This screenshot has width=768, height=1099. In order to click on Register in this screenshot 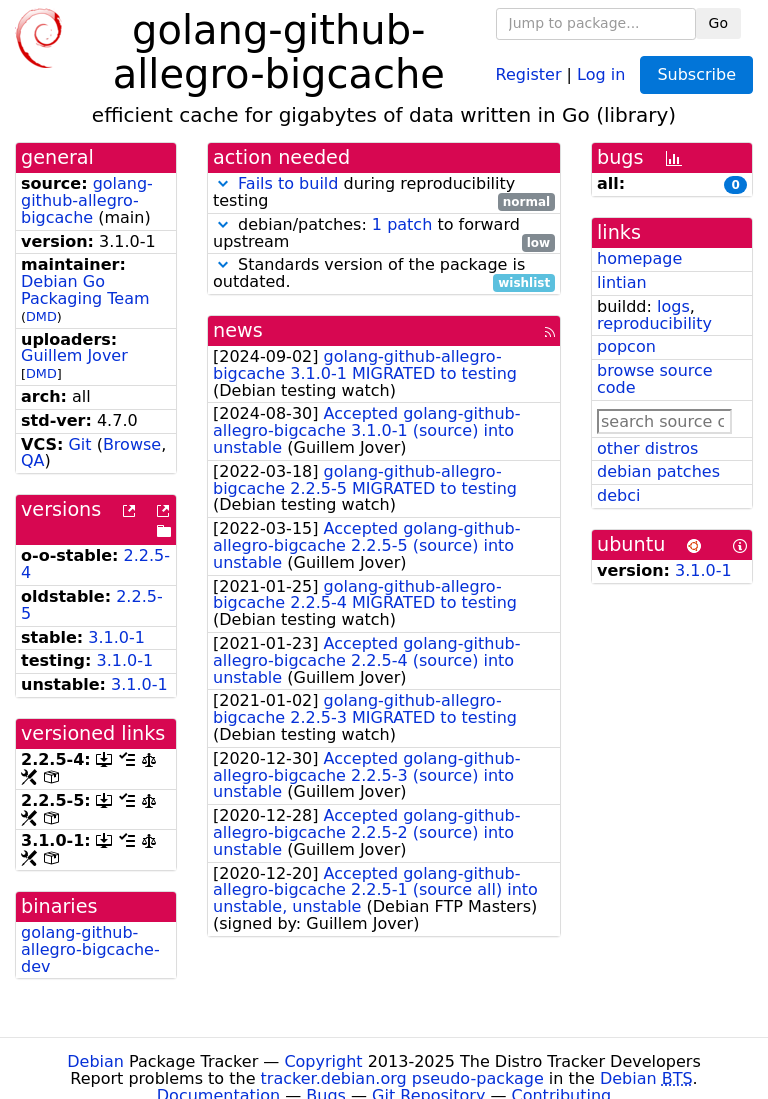, I will do `click(529, 73)`.